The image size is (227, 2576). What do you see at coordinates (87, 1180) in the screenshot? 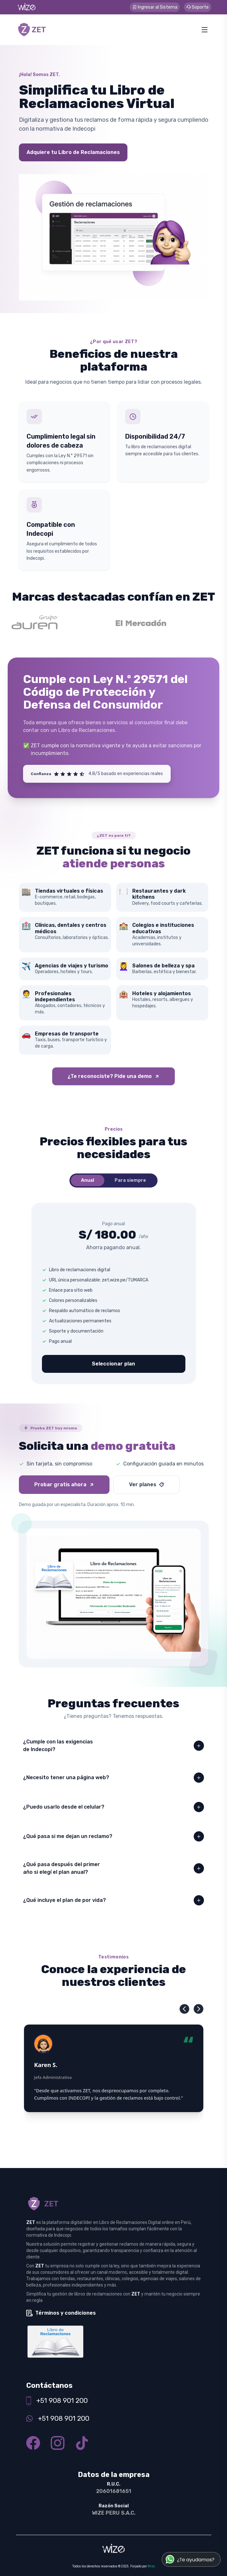
I see `Anual` at bounding box center [87, 1180].